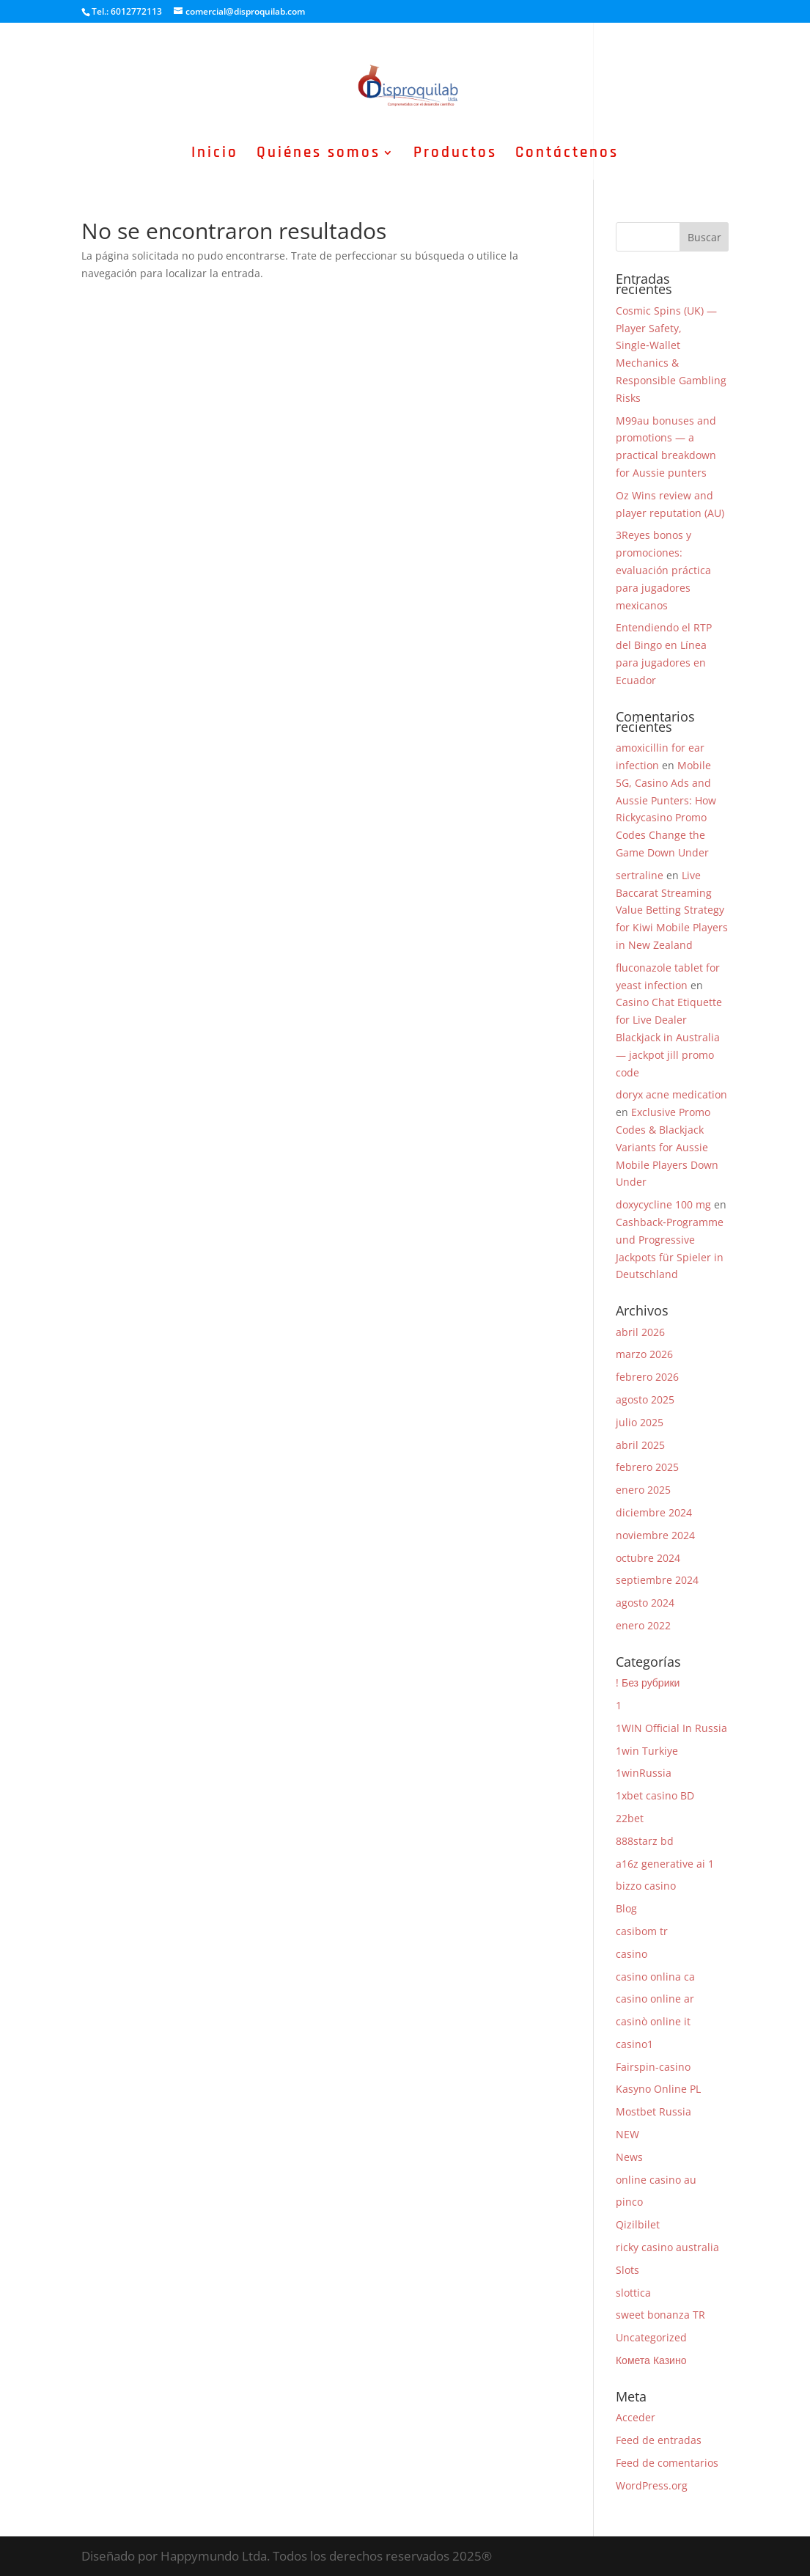  I want to click on sweet bonanza TR, so click(660, 2315).